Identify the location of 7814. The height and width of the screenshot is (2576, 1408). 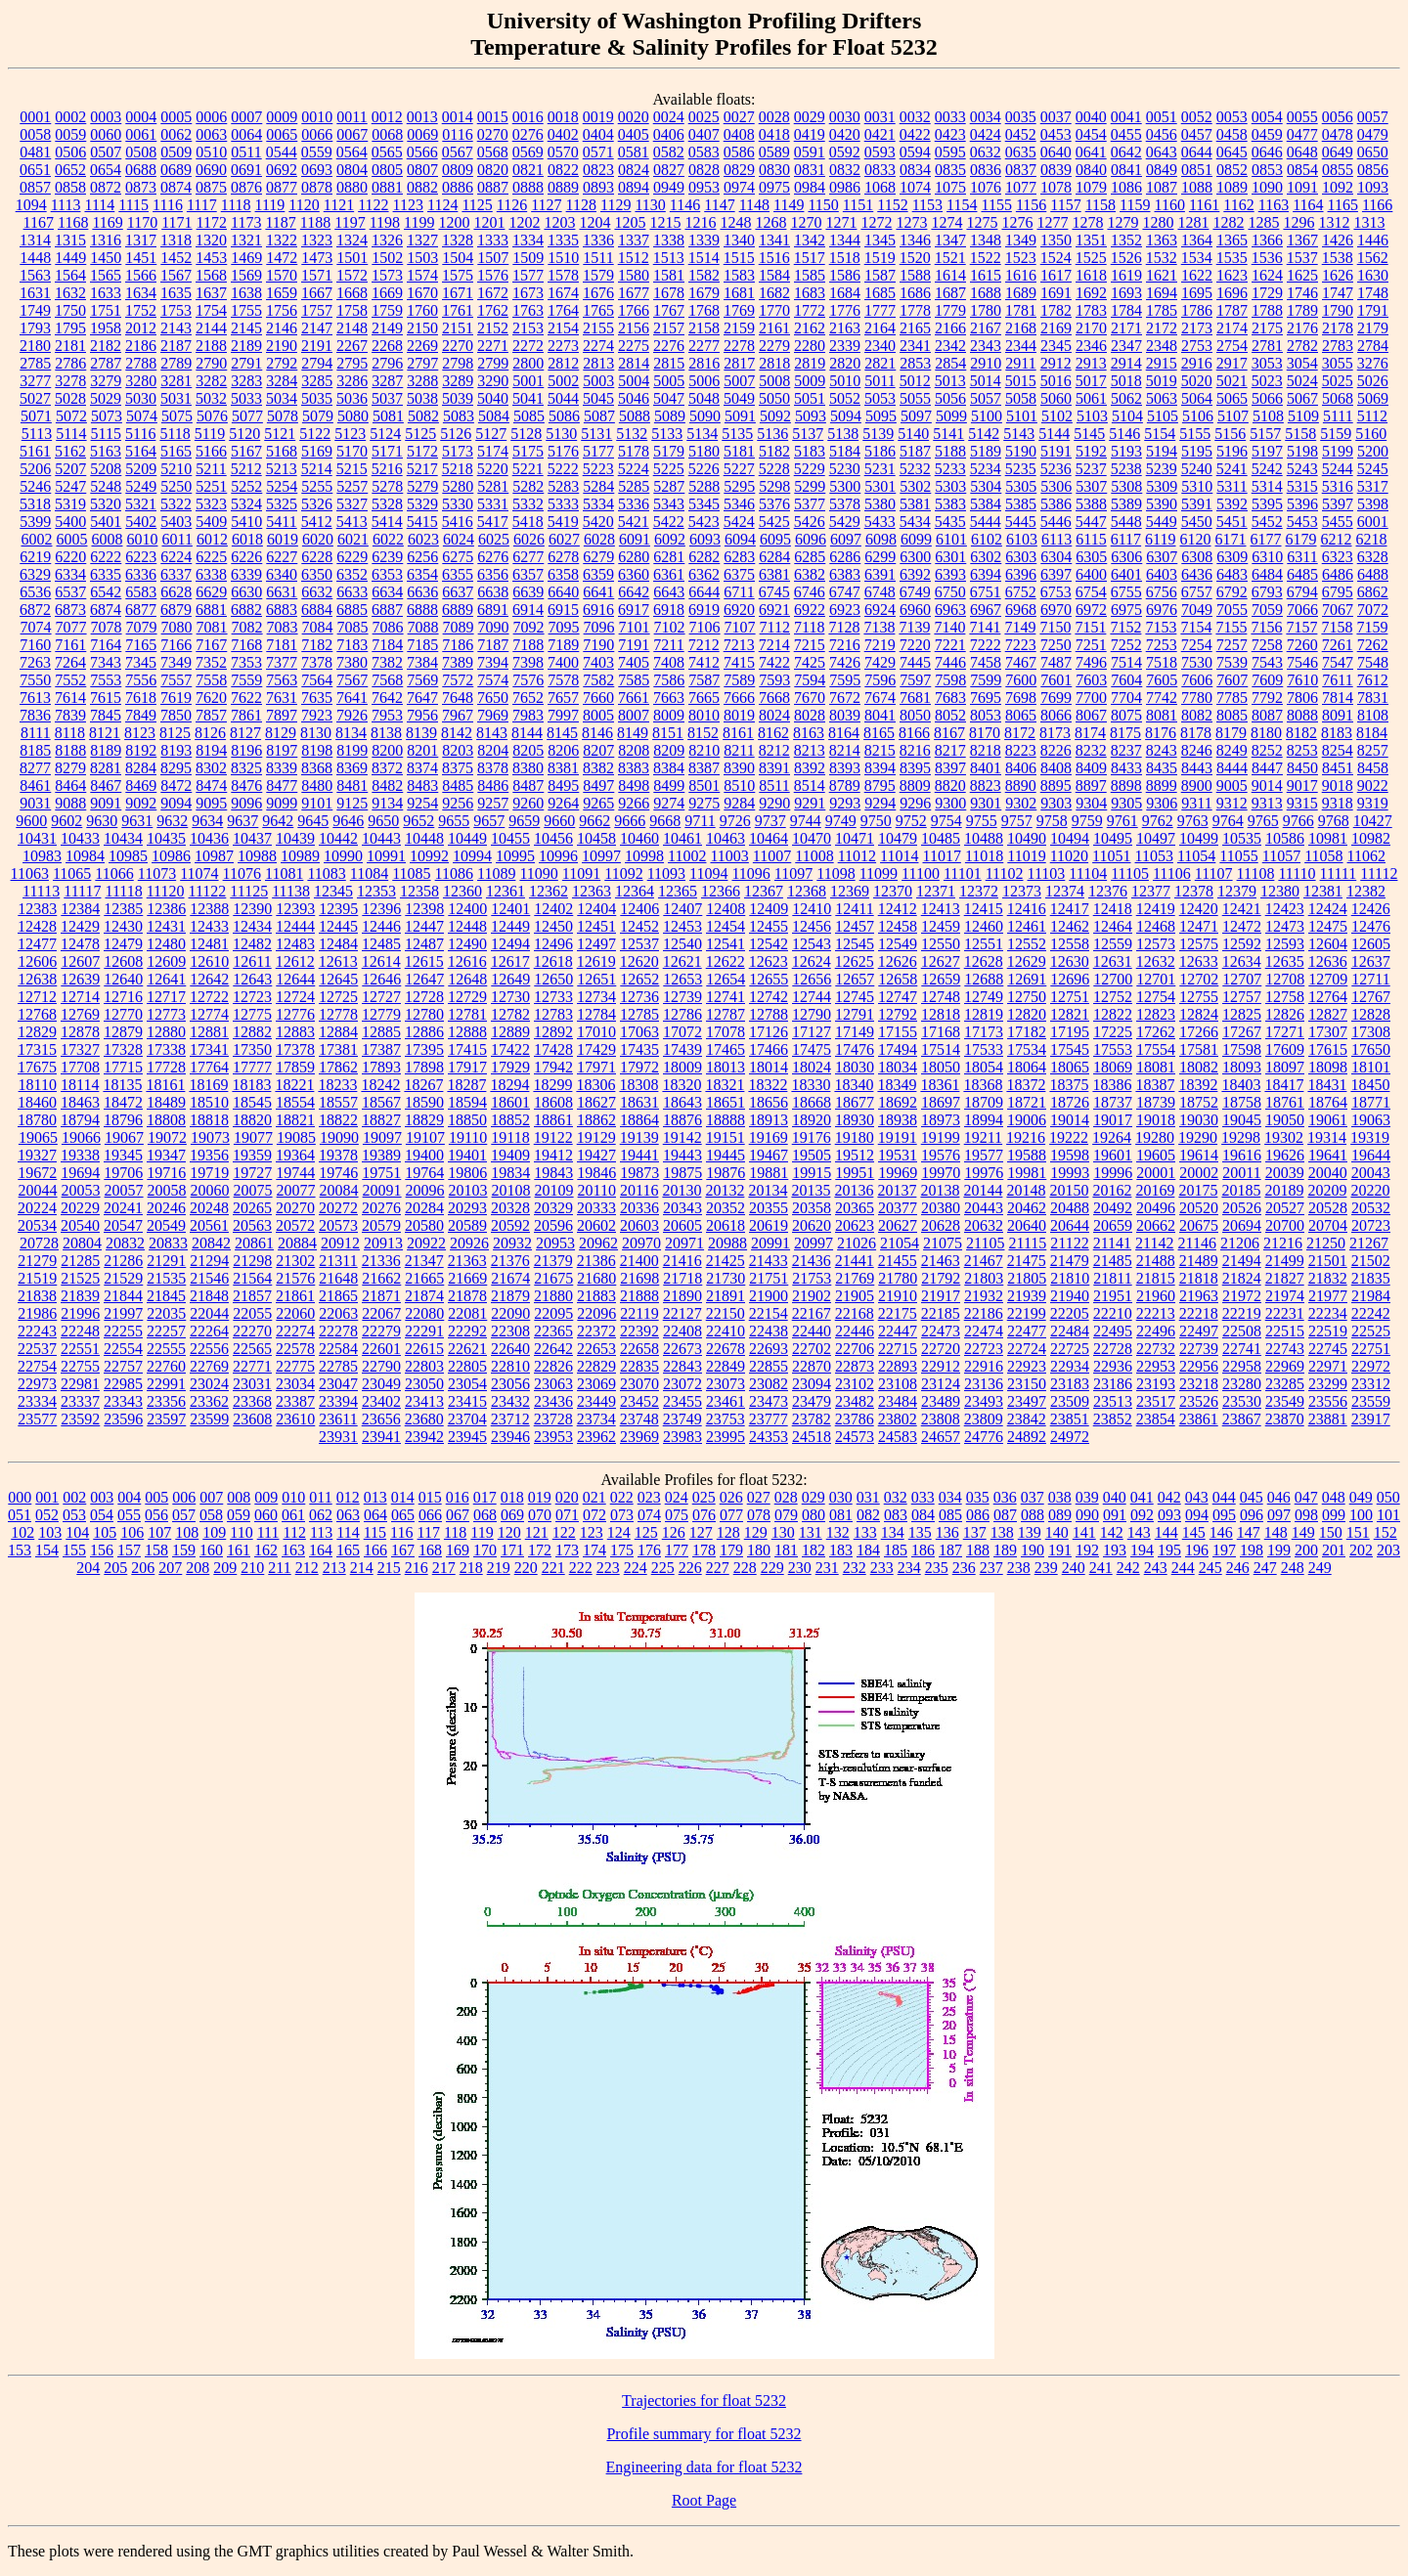
(1337, 697).